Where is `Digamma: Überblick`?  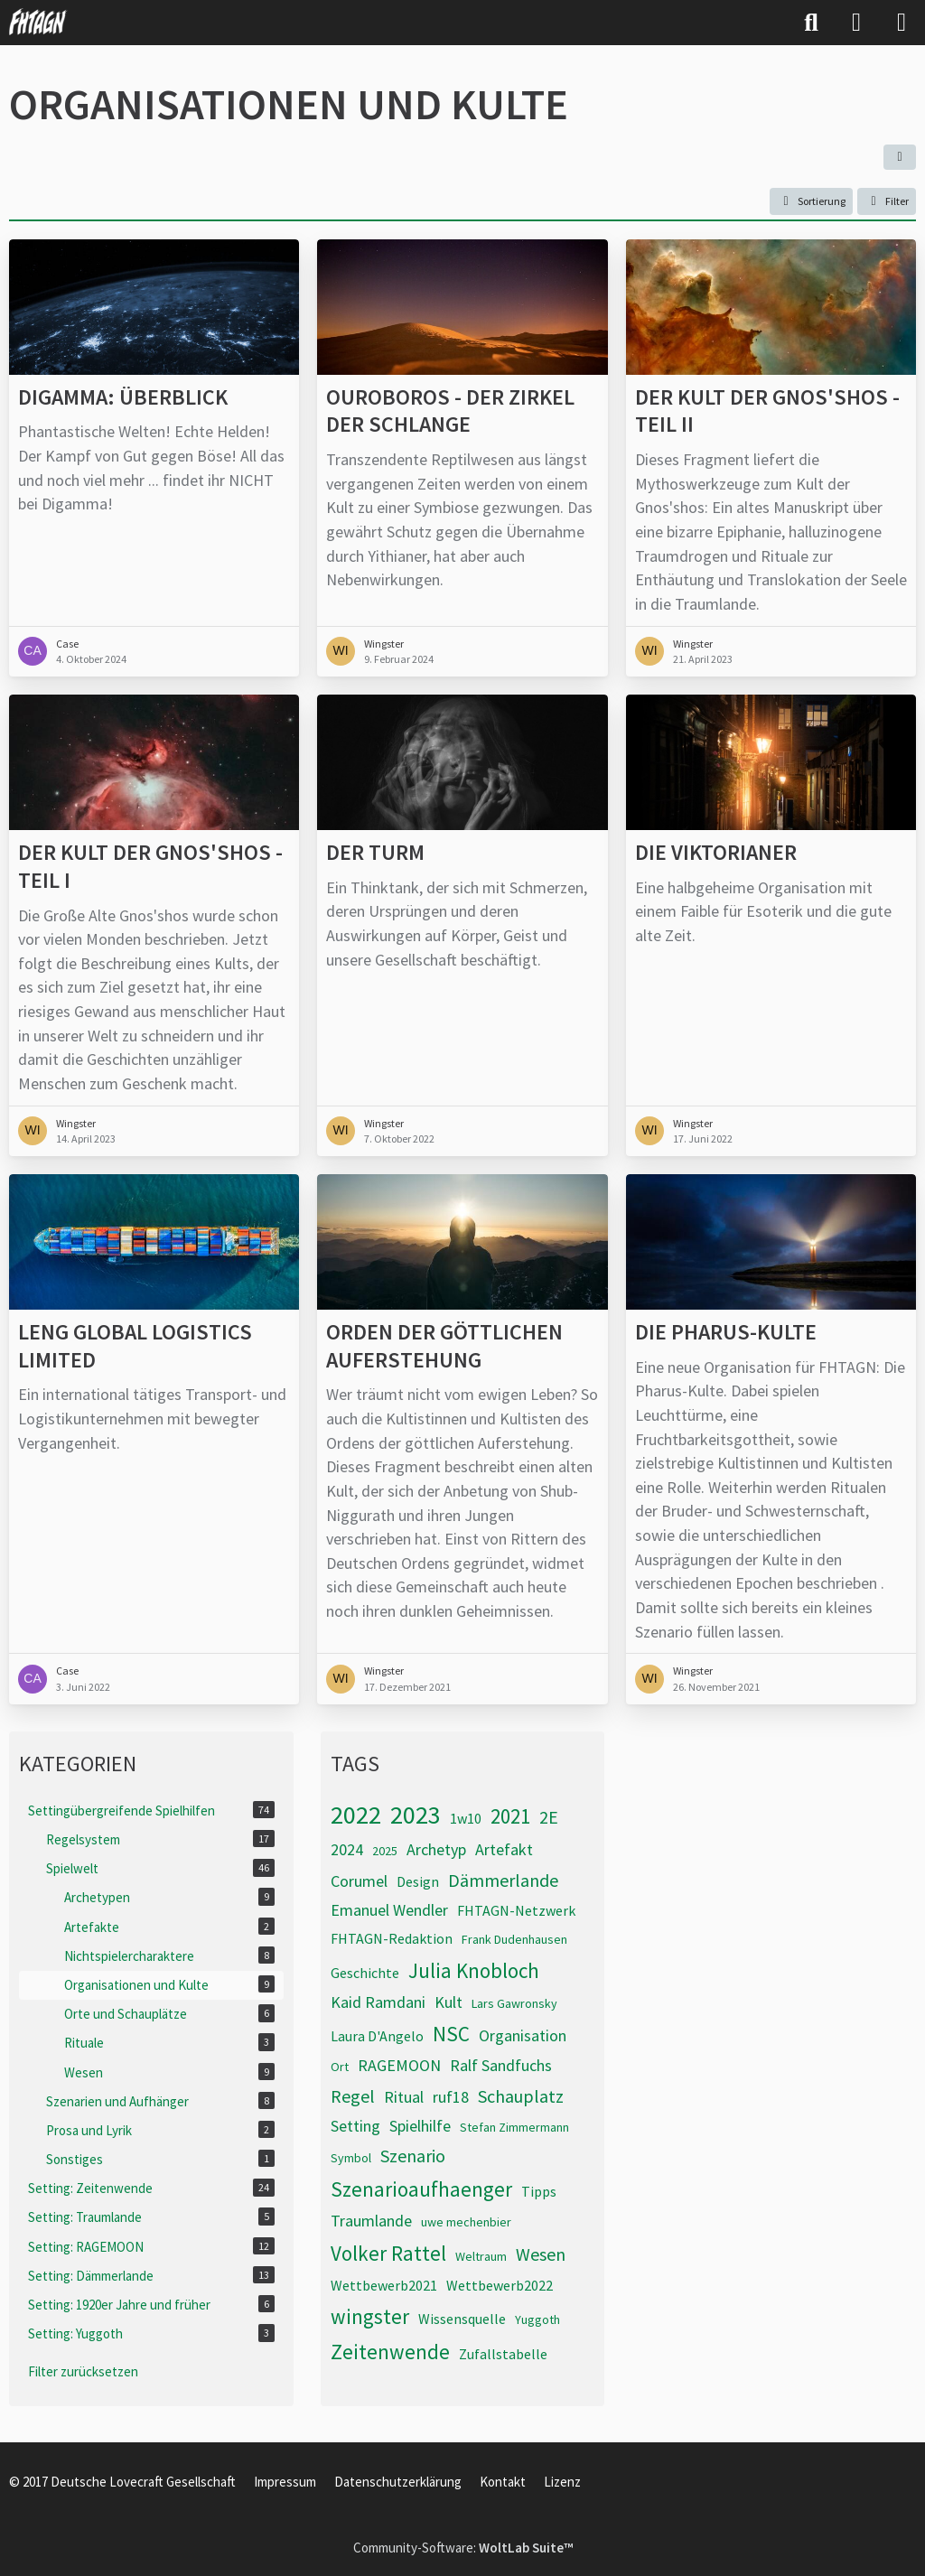
Digamma: Überblick is located at coordinates (123, 397).